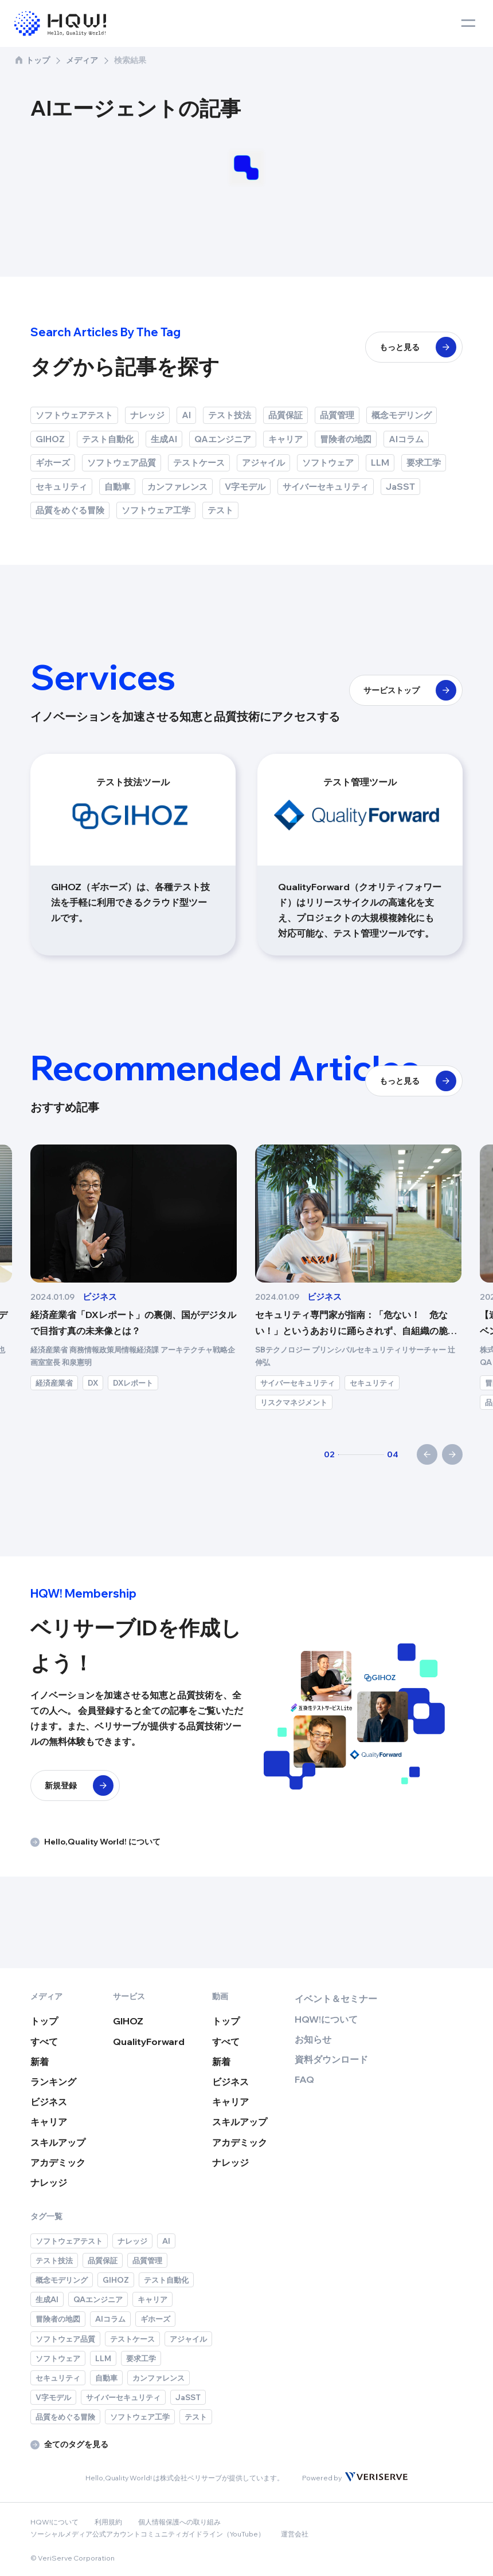 The height and width of the screenshot is (2576, 493). What do you see at coordinates (304, 2079) in the screenshot?
I see `FAQ` at bounding box center [304, 2079].